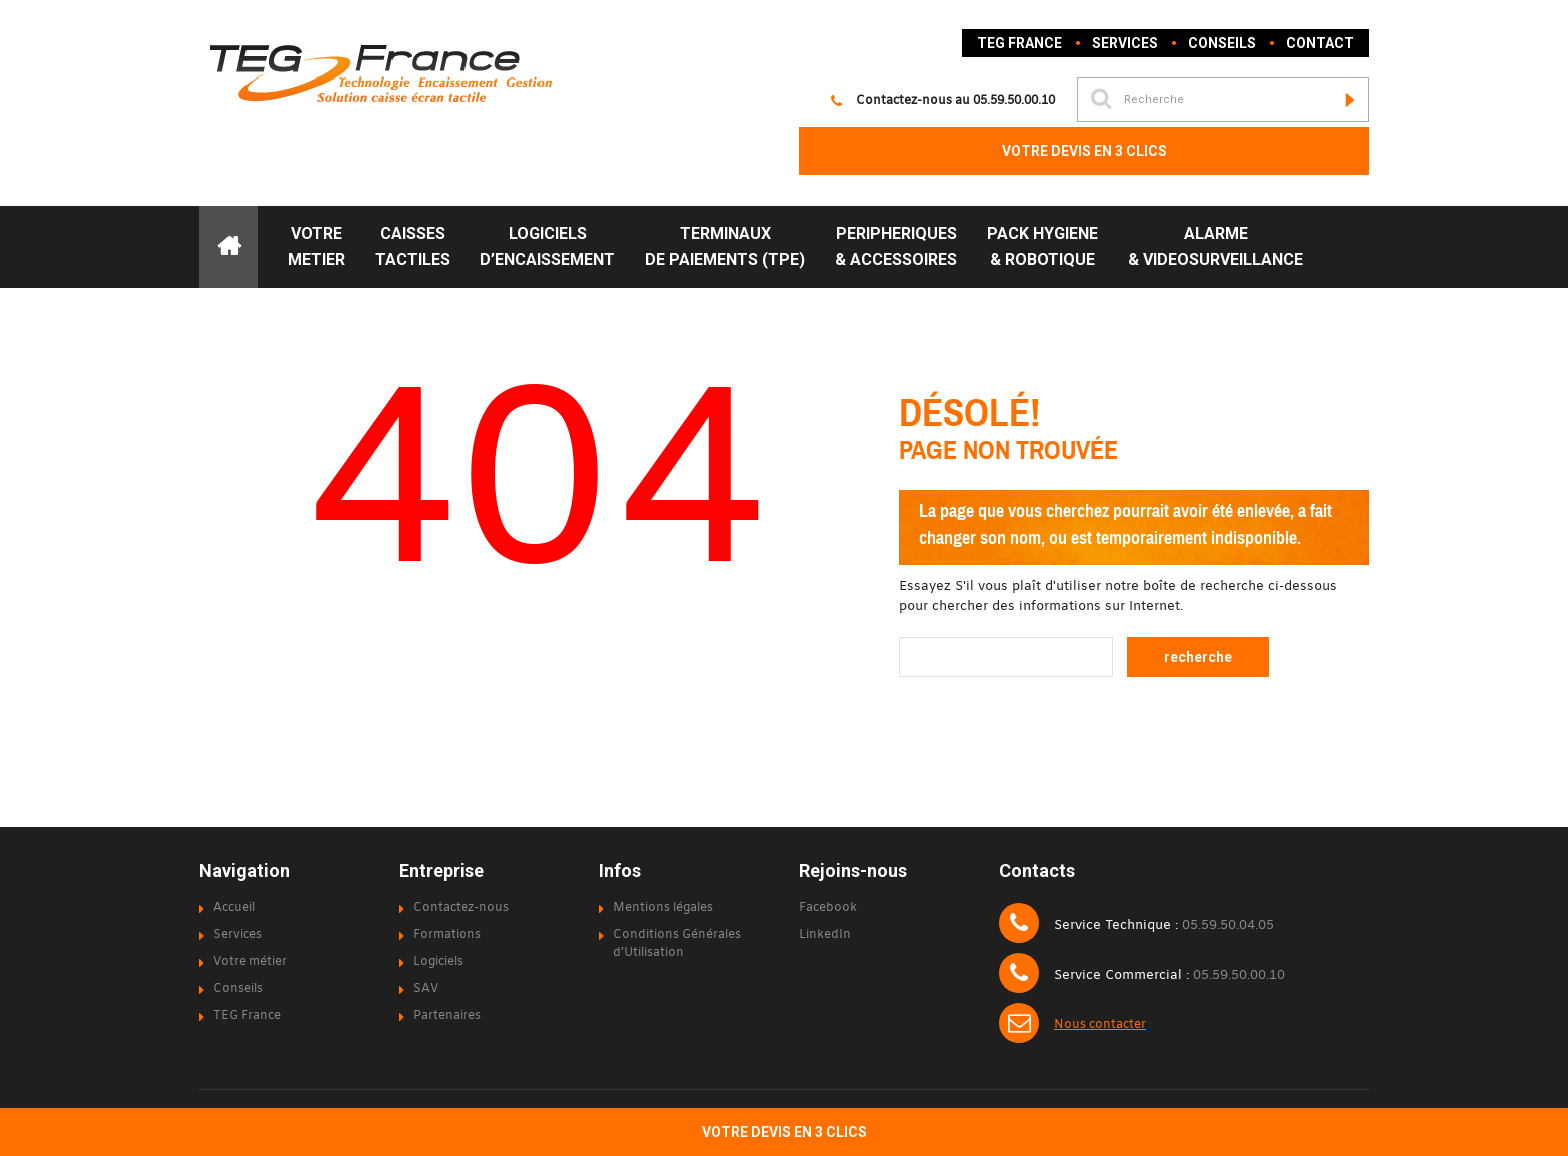  I want to click on 05.59.50.04.05, so click(1228, 926).